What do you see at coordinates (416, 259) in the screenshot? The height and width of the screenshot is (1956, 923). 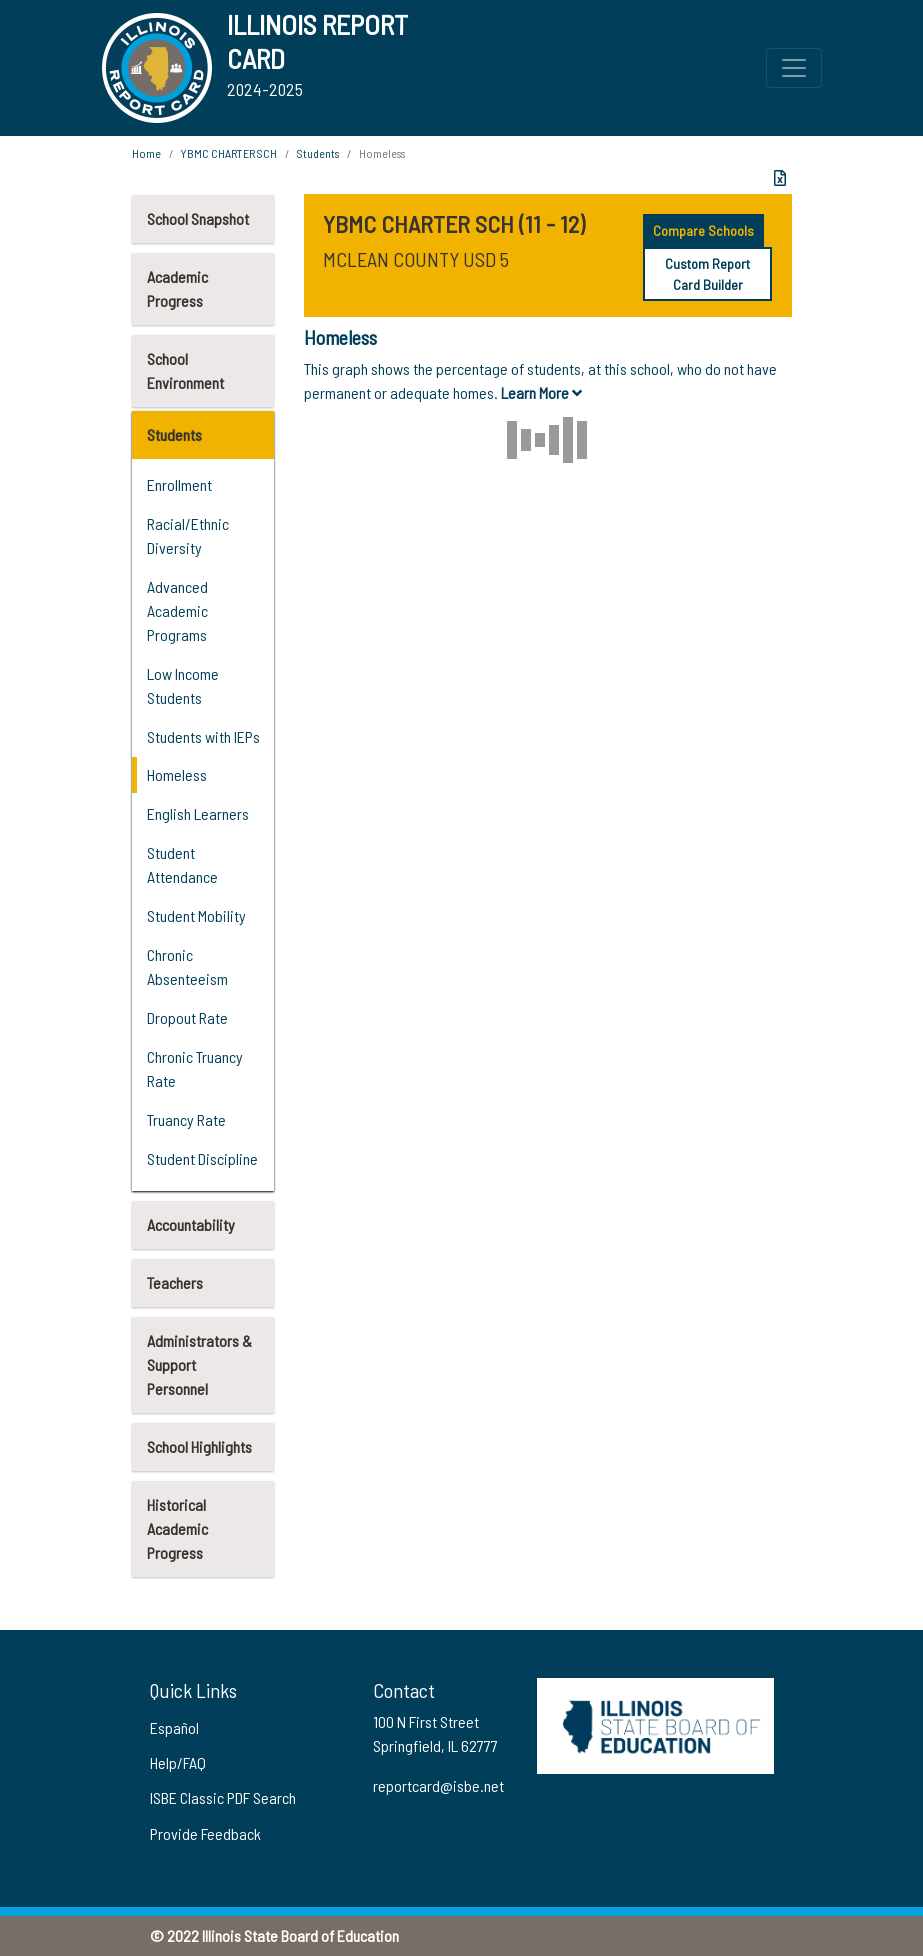 I see `MCLEAN COUNTY USD 5` at bounding box center [416, 259].